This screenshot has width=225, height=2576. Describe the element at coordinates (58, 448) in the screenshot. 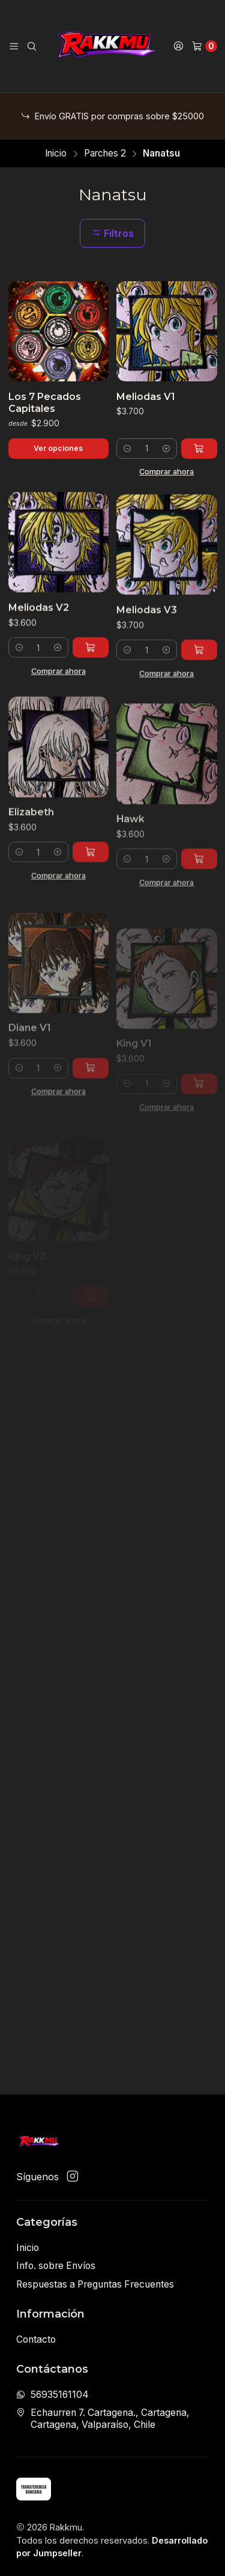

I see `Ver opciones` at that location.